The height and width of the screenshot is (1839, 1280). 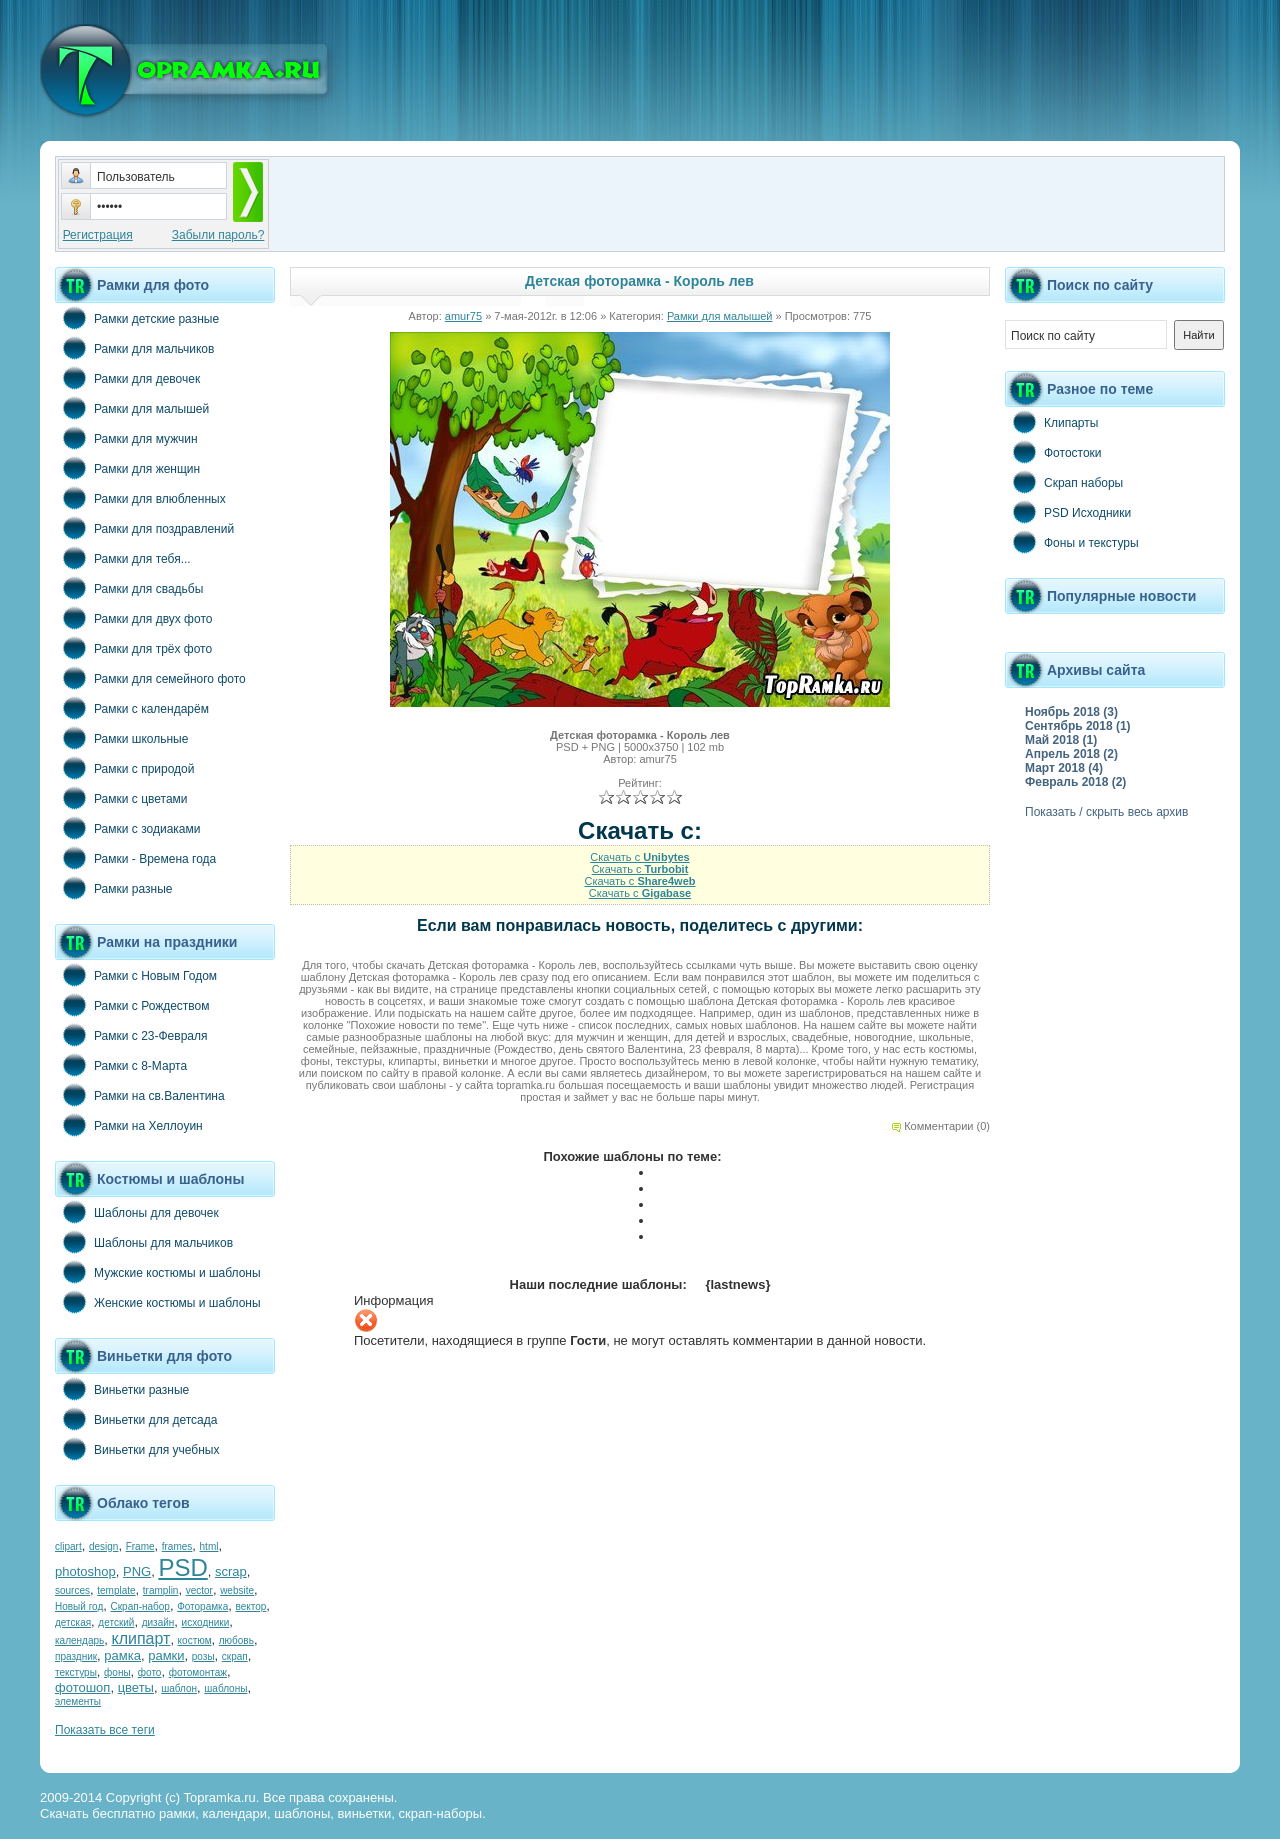 I want to click on Рамки для тебя..., so click(x=123, y=558).